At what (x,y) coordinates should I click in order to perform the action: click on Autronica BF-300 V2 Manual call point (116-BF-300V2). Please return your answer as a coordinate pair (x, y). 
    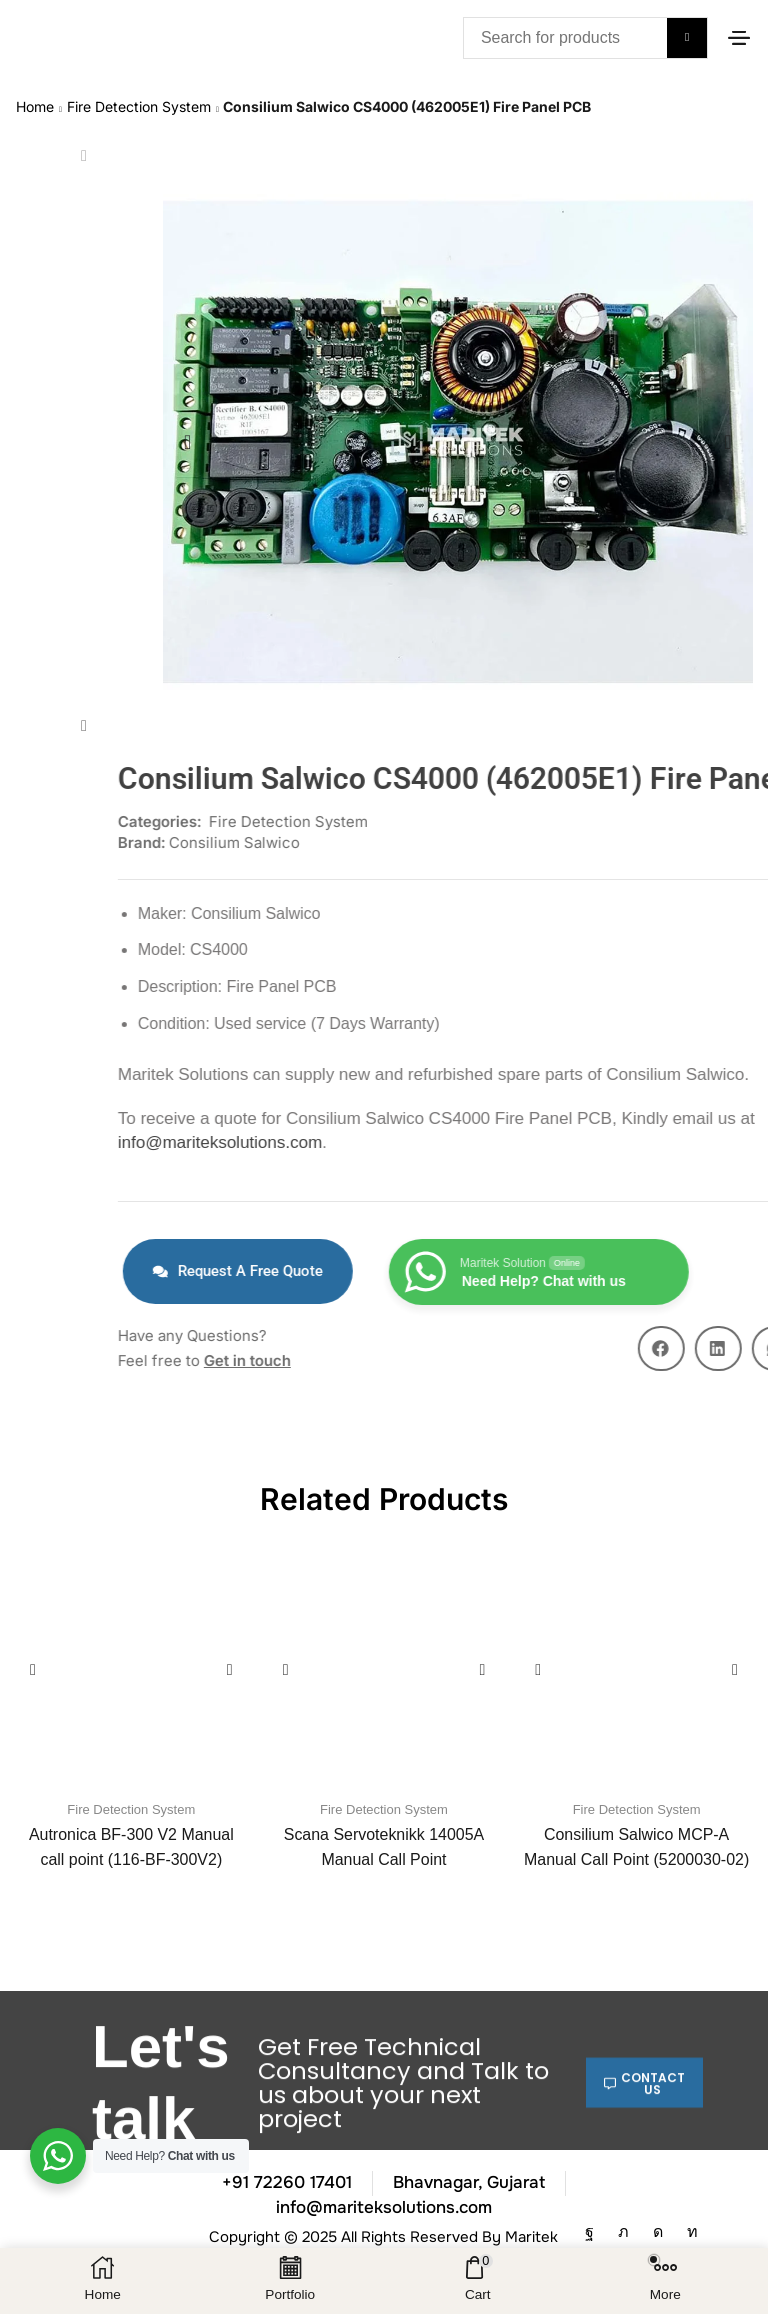
    Looking at the image, I should click on (131, 1847).